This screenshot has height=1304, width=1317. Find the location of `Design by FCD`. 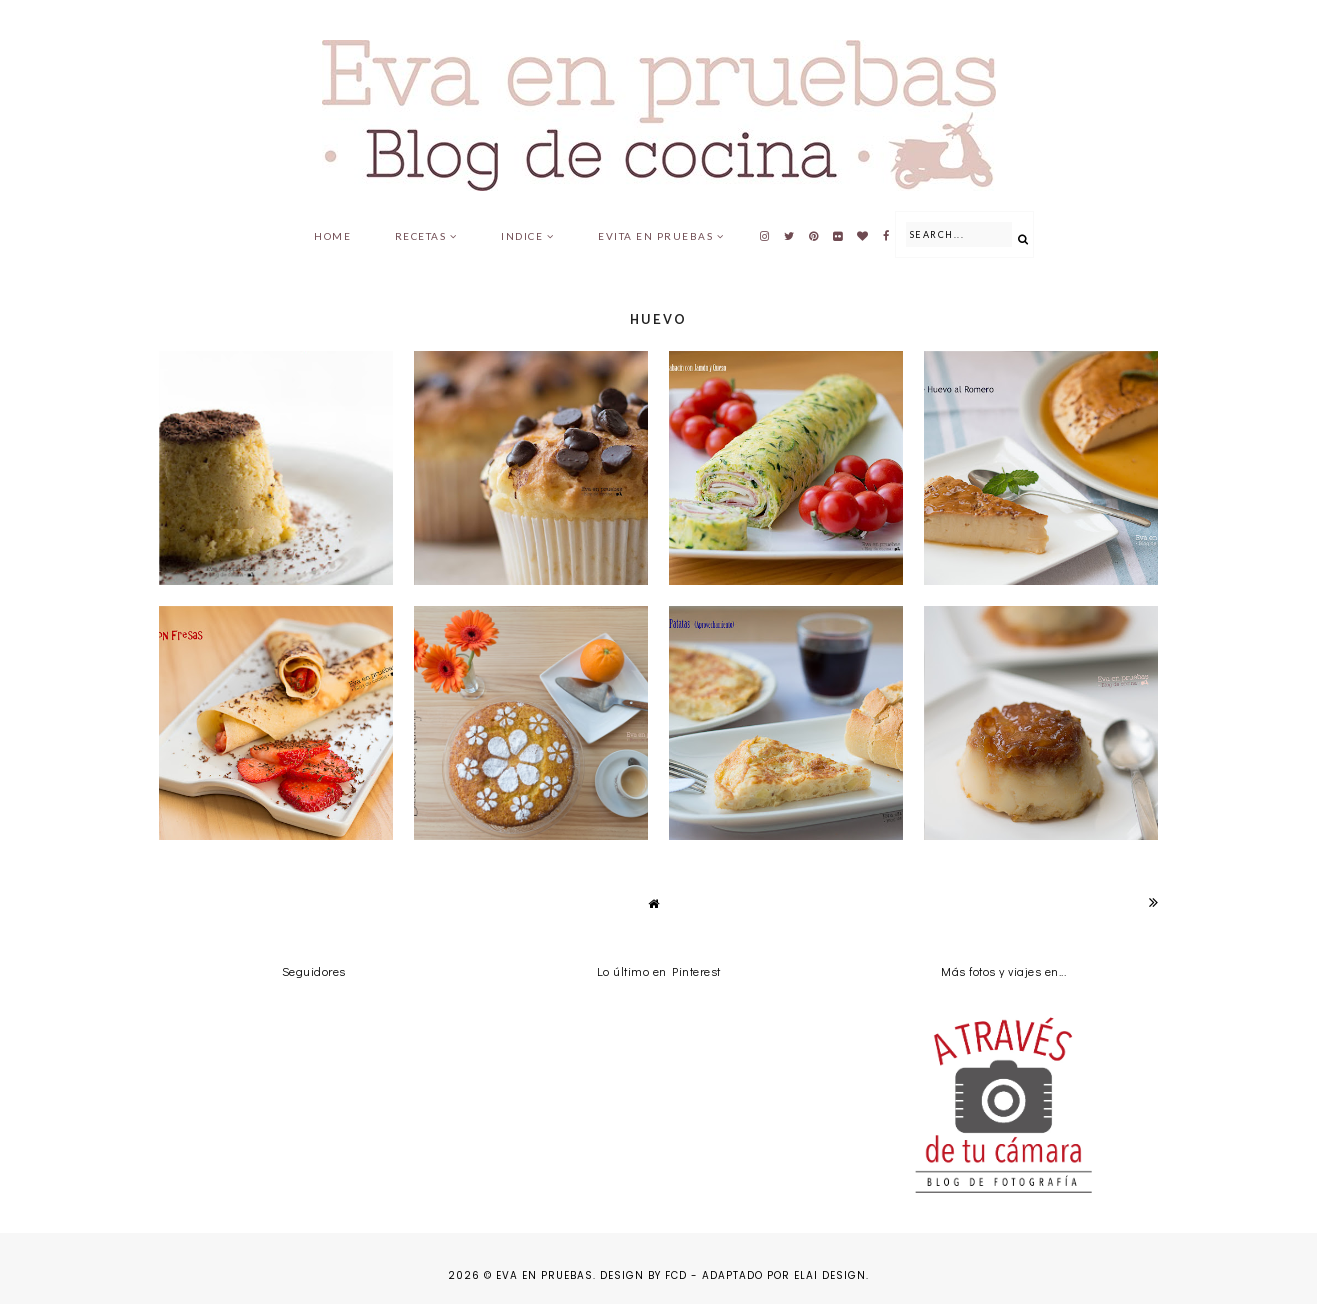

Design by FCD is located at coordinates (643, 1275).